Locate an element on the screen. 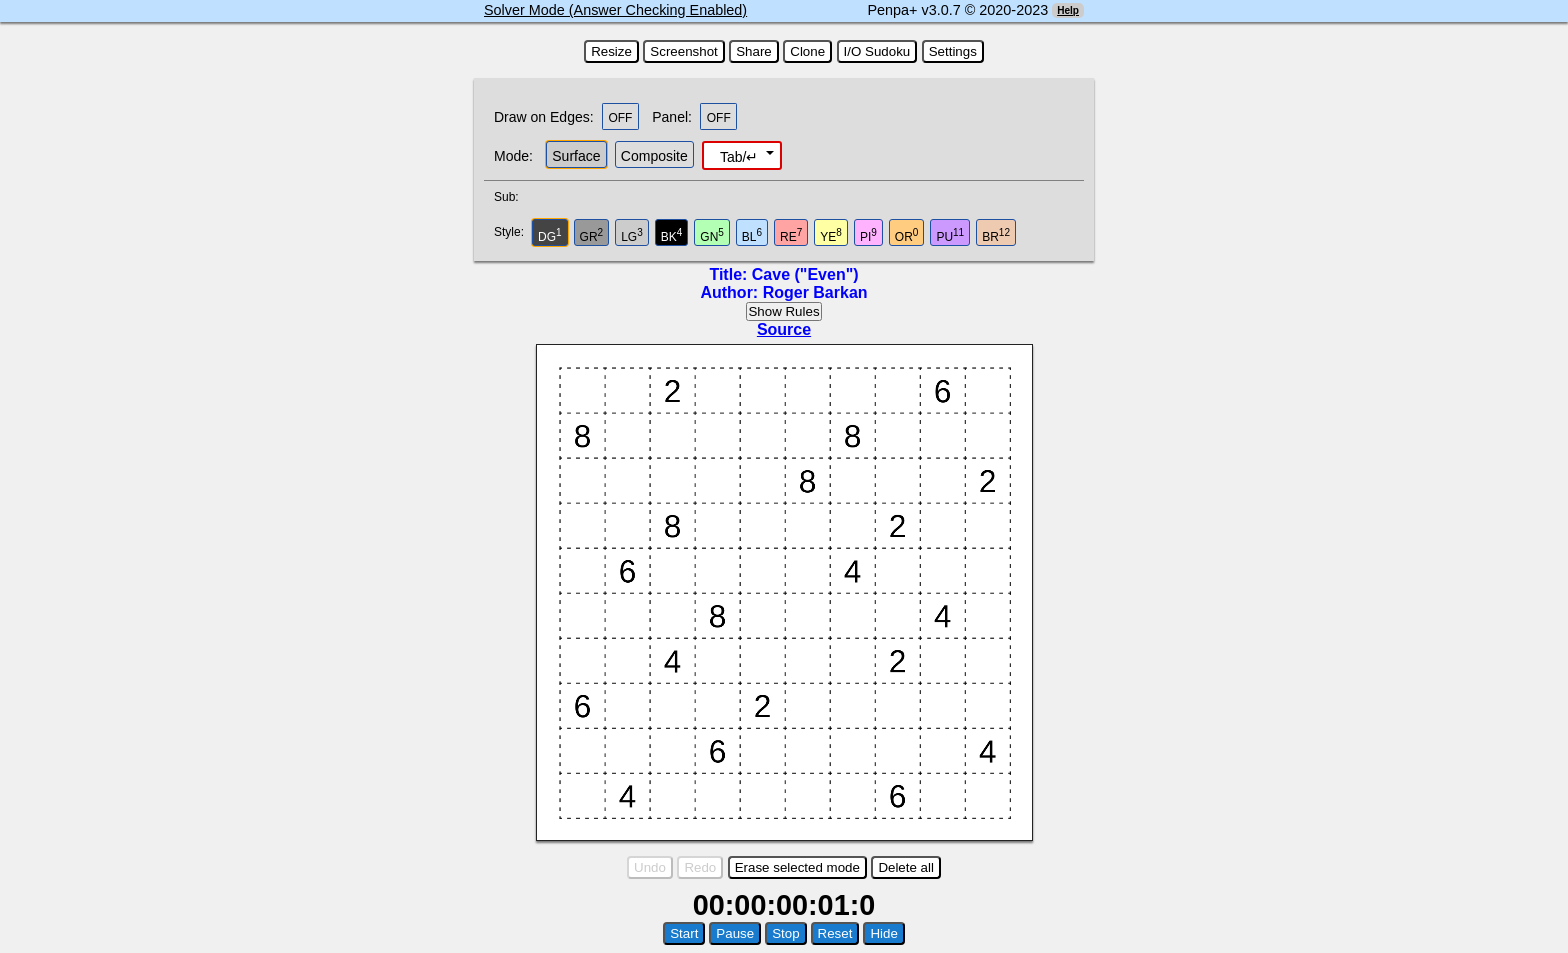 The image size is (1568, 953). Clone is located at coordinates (807, 51).